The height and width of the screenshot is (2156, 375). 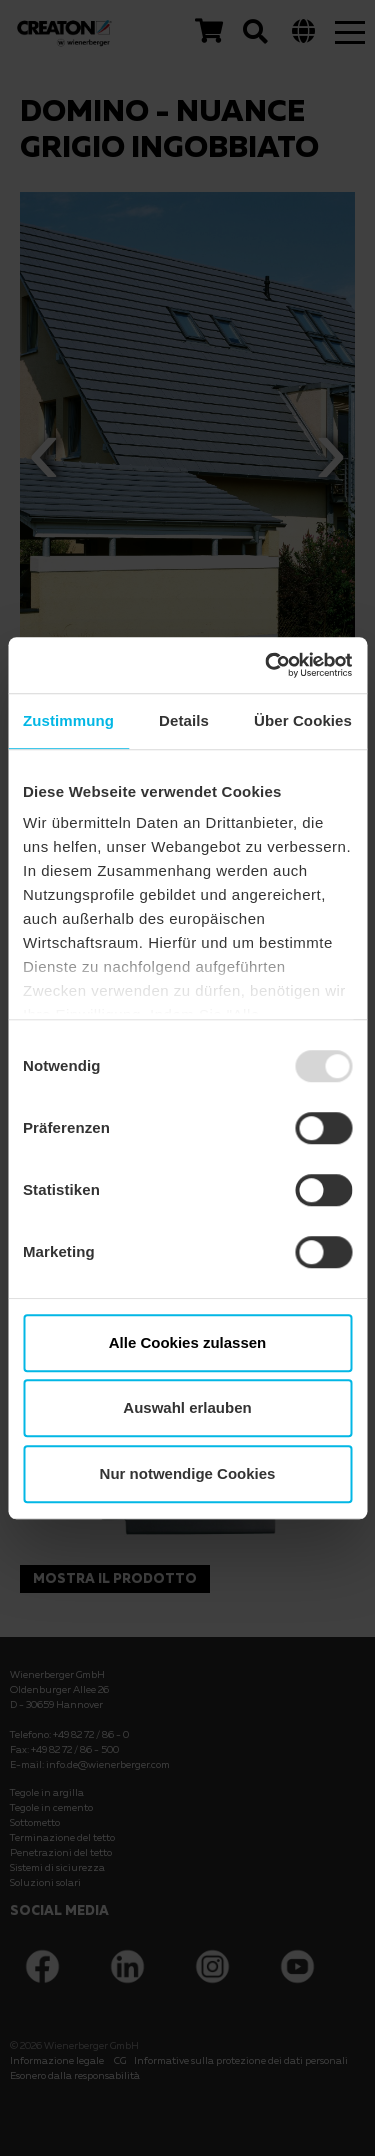 What do you see at coordinates (188, 1473) in the screenshot?
I see `Nur notwendige Cookies` at bounding box center [188, 1473].